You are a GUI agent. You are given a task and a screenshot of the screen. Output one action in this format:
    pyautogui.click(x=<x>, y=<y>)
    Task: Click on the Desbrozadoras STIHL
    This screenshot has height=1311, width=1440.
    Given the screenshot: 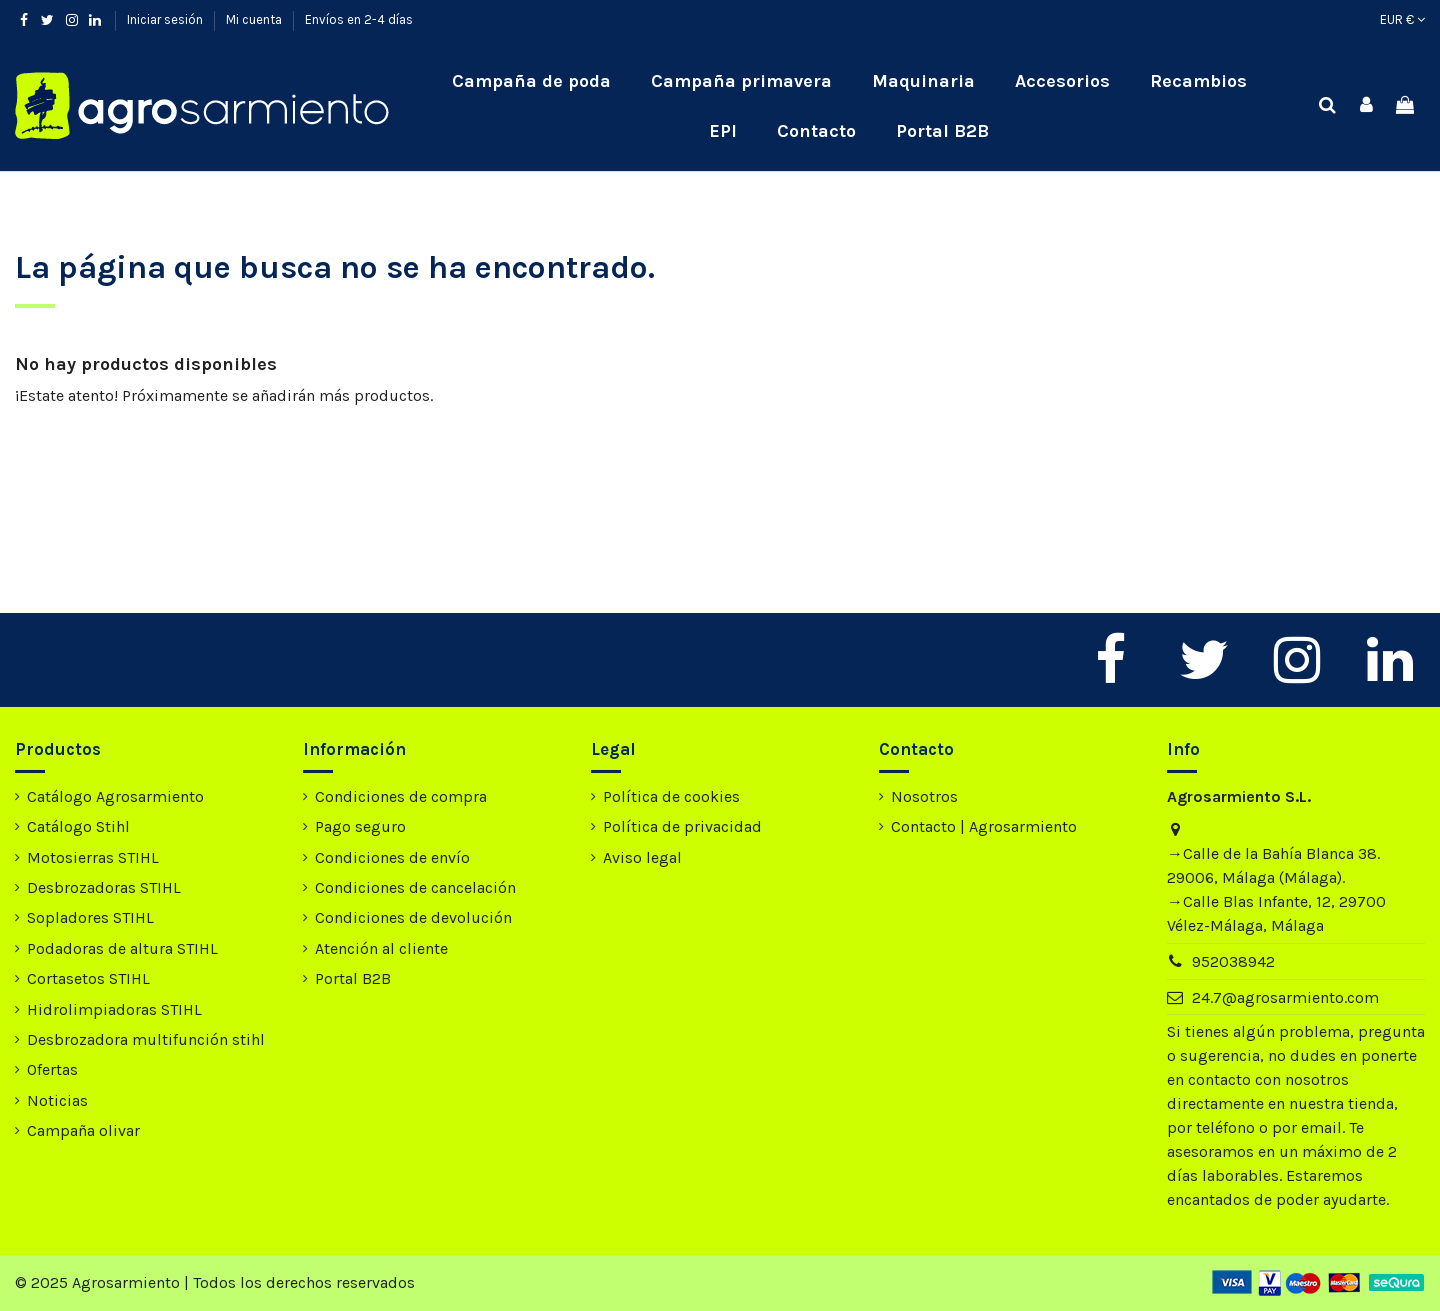 What is the action you would take?
    pyautogui.click(x=104, y=887)
    